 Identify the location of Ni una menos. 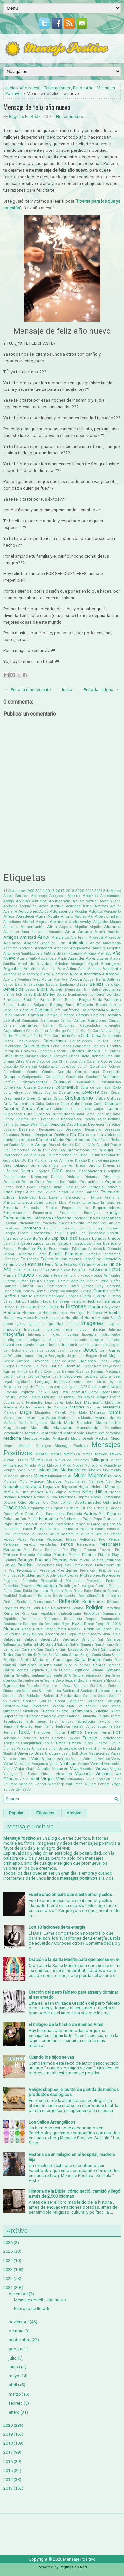
(29, 1492).